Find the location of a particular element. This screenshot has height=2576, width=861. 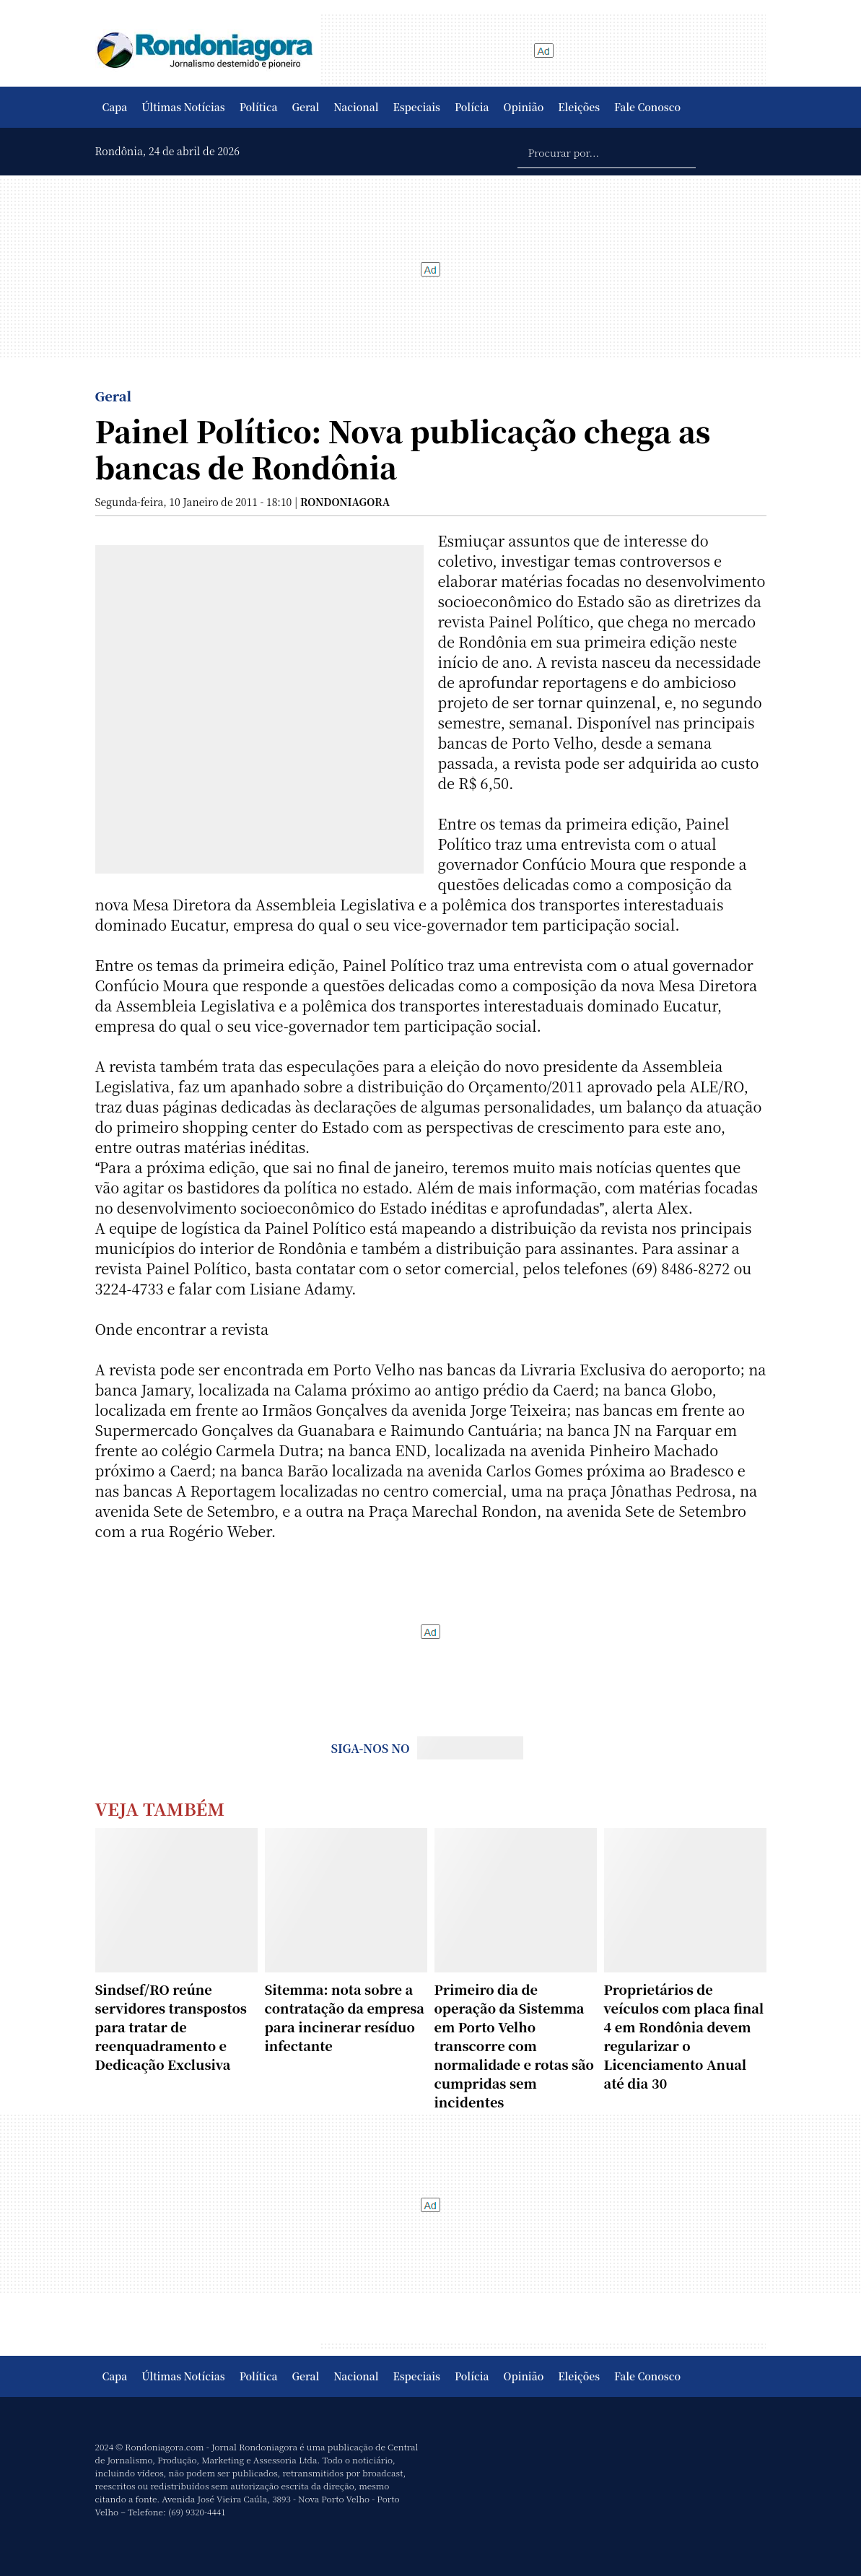

Eleições is located at coordinates (579, 107).